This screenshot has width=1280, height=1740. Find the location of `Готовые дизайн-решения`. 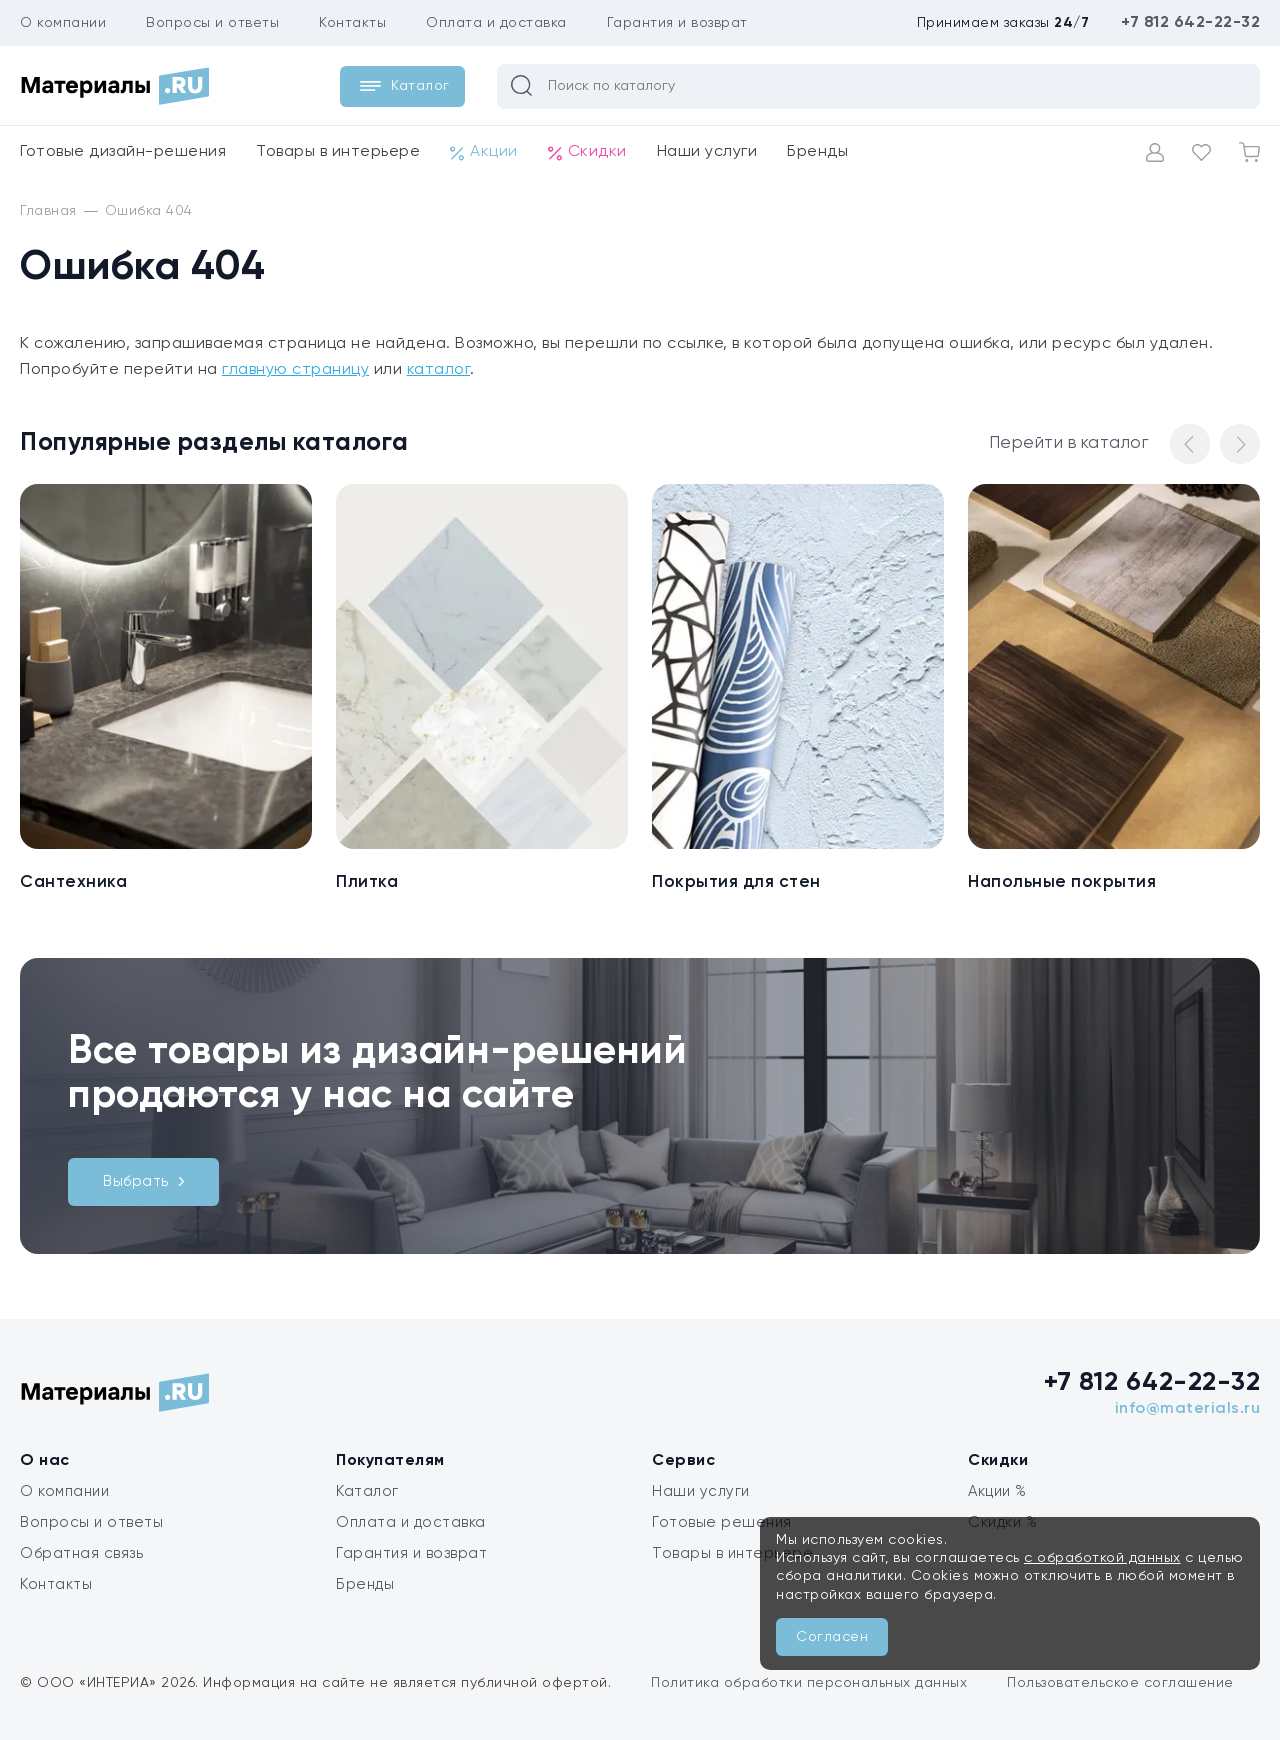

Готовые дизайн-решения is located at coordinates (123, 152).